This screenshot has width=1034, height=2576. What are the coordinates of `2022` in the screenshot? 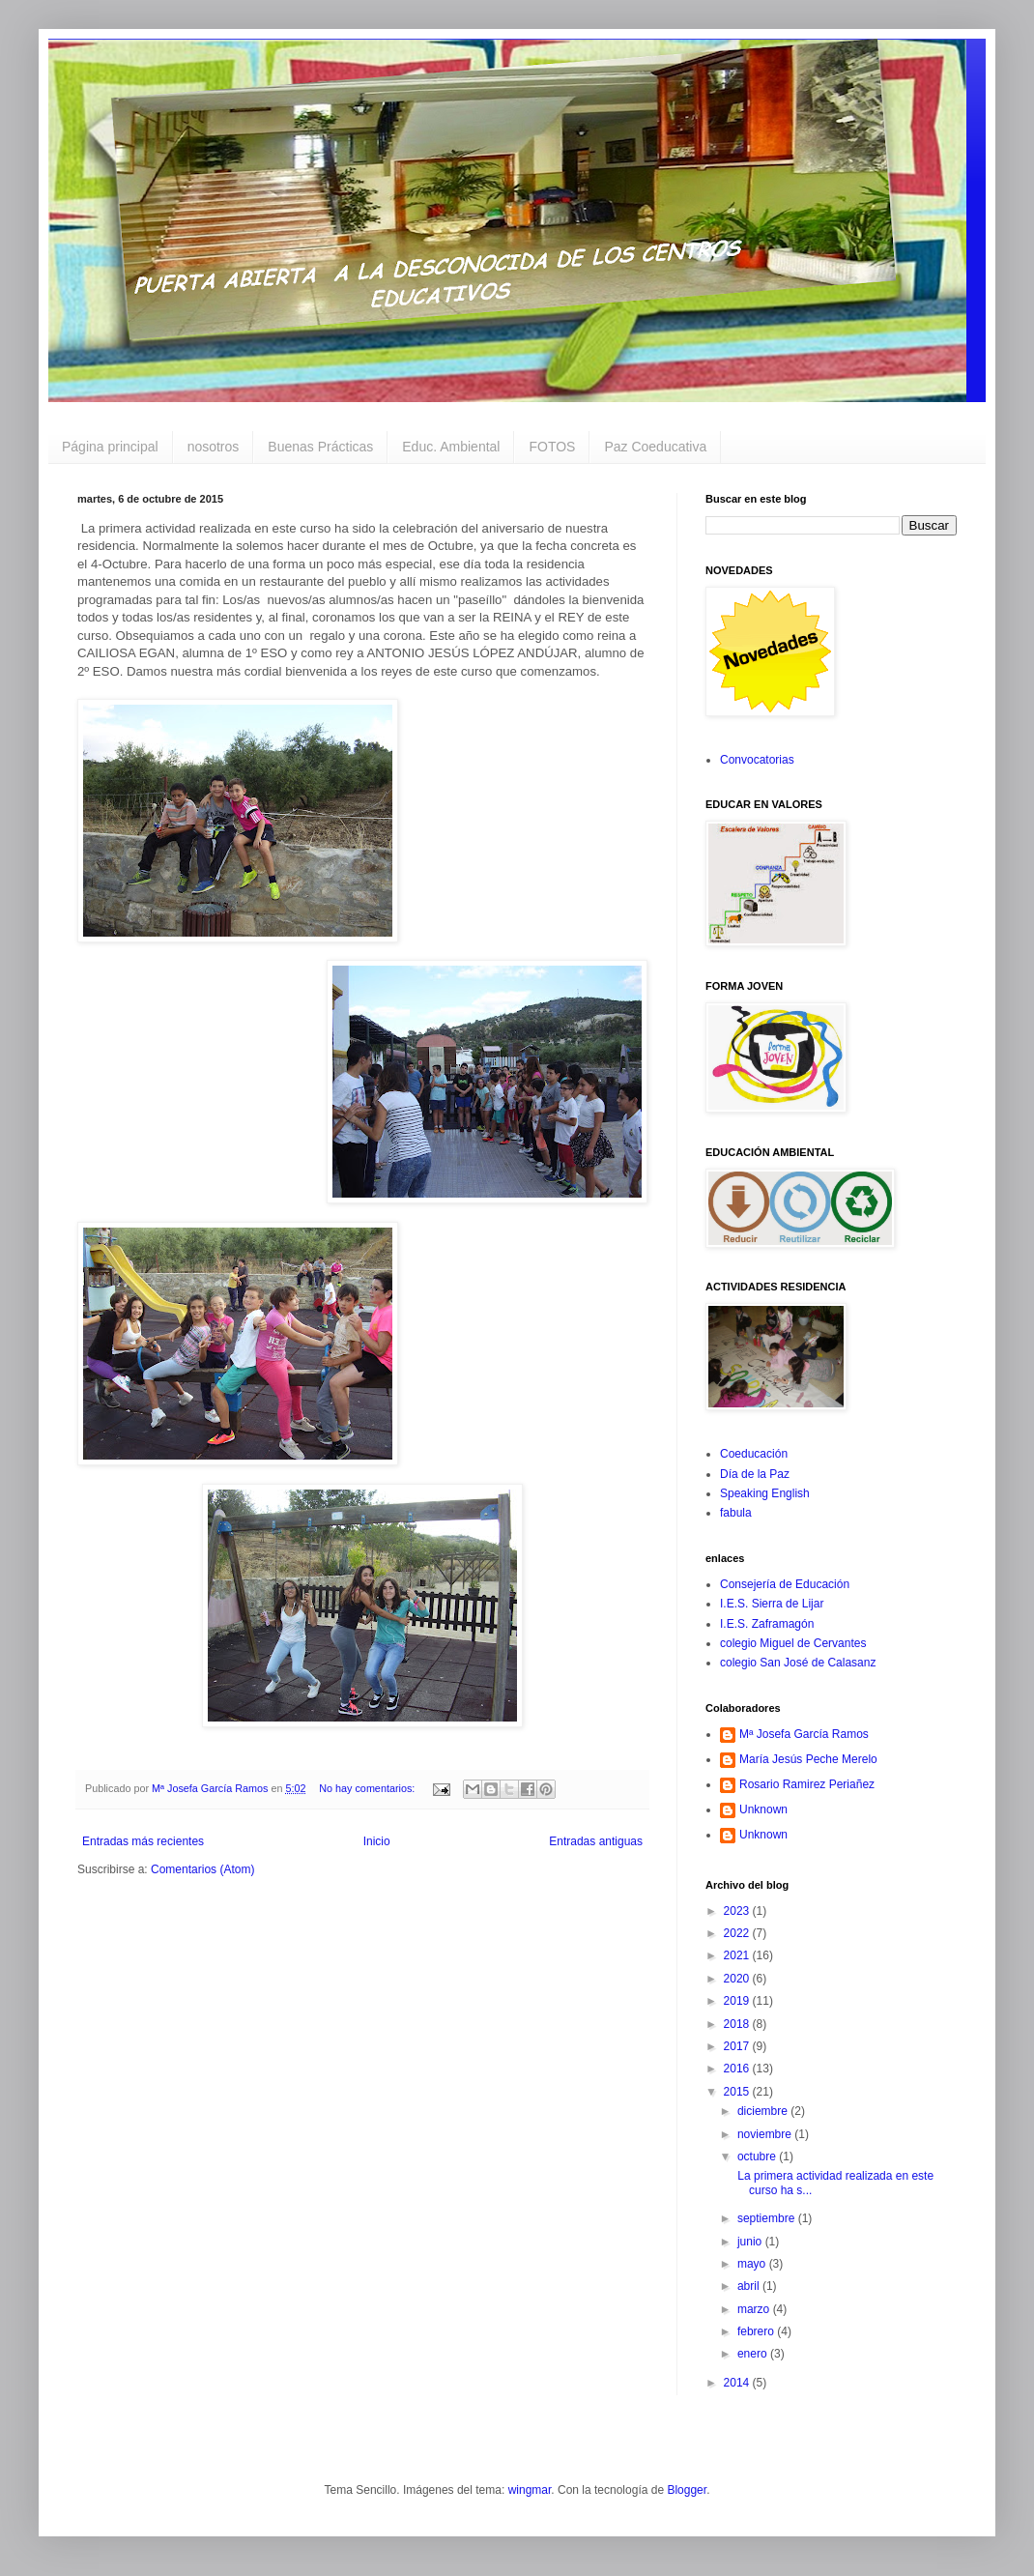 It's located at (738, 1933).